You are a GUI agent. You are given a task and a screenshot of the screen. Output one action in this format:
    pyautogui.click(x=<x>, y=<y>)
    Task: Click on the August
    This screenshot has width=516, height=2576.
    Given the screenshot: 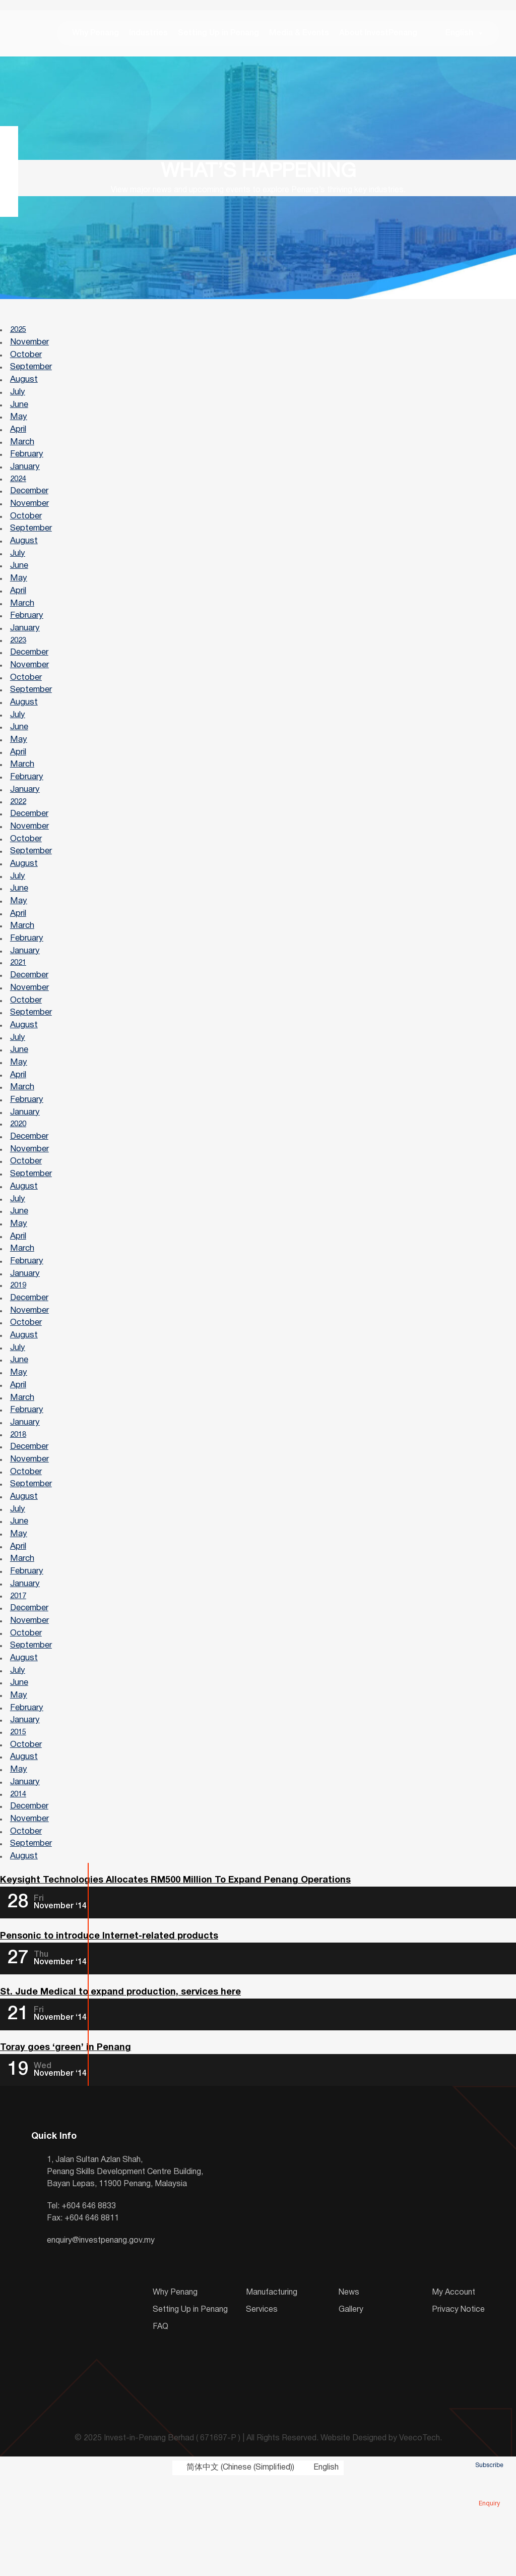 What is the action you would take?
    pyautogui.click(x=24, y=387)
    